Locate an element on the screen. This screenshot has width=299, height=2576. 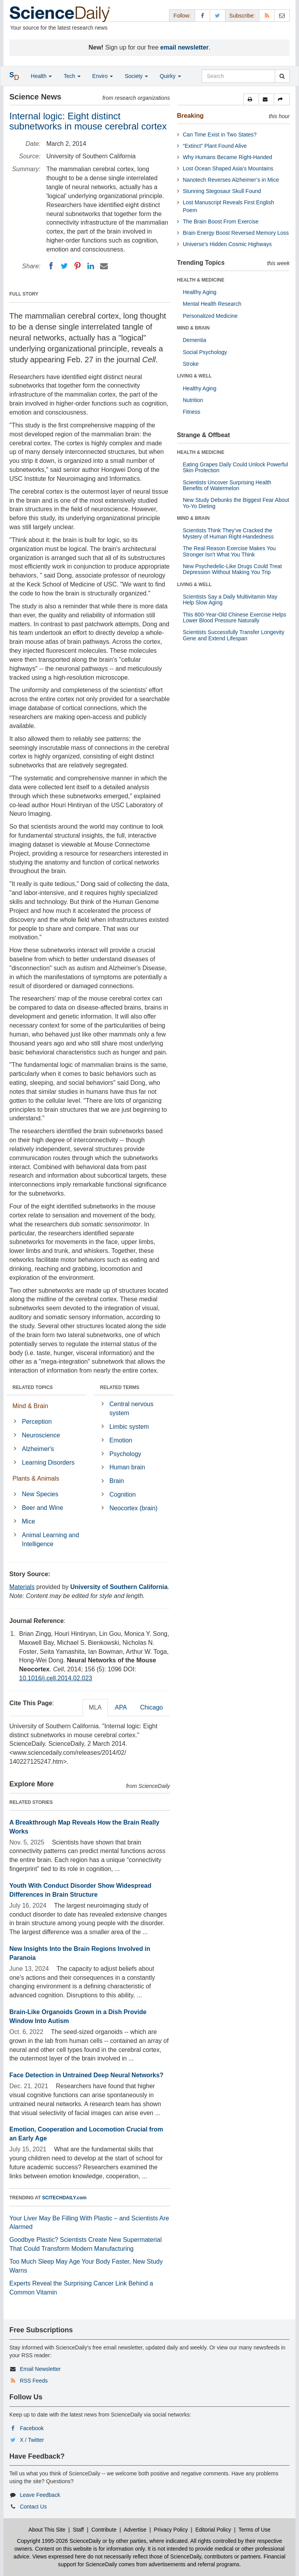
Alzheimer's is located at coordinates (38, 1449).